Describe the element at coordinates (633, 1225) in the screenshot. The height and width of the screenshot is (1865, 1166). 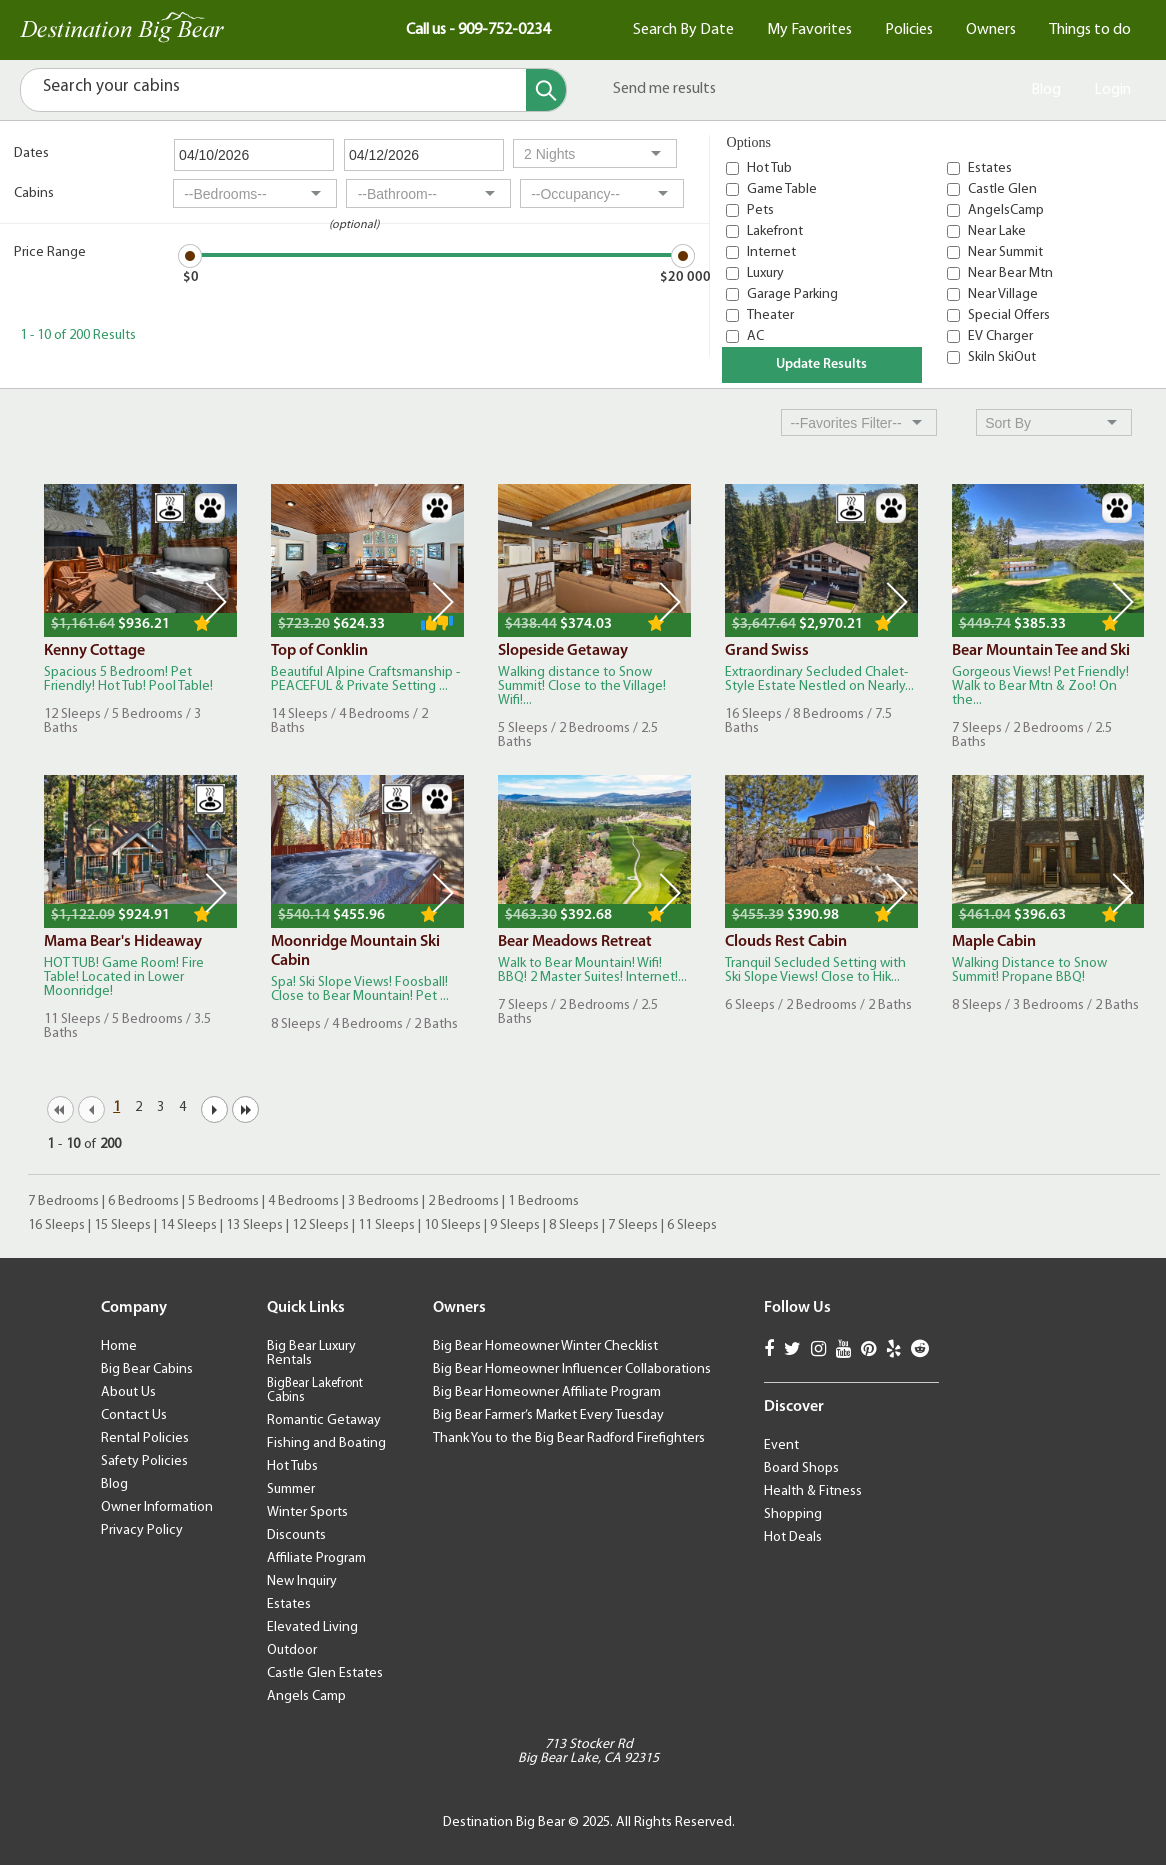
I see `7 Sleeps` at that location.